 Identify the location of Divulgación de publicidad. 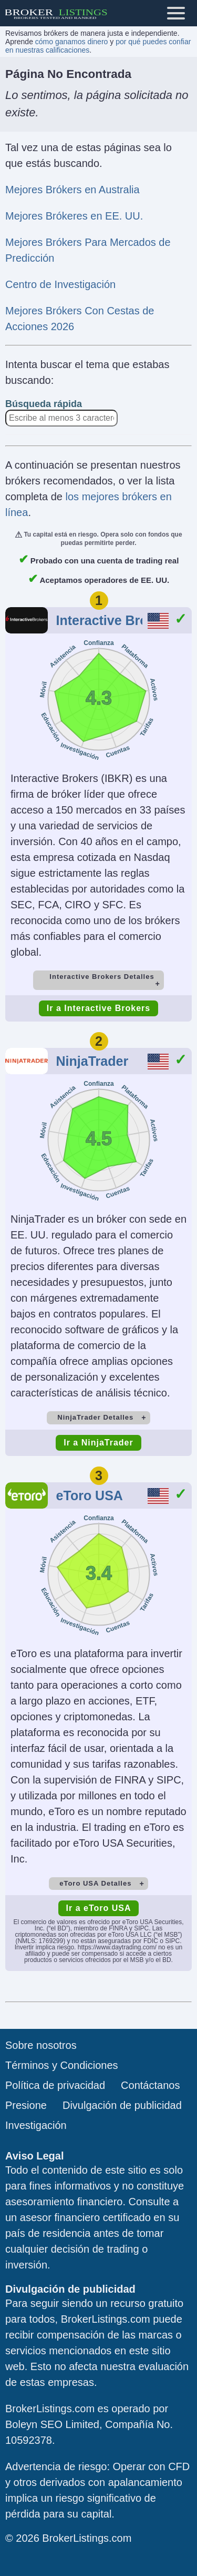
(122, 2105).